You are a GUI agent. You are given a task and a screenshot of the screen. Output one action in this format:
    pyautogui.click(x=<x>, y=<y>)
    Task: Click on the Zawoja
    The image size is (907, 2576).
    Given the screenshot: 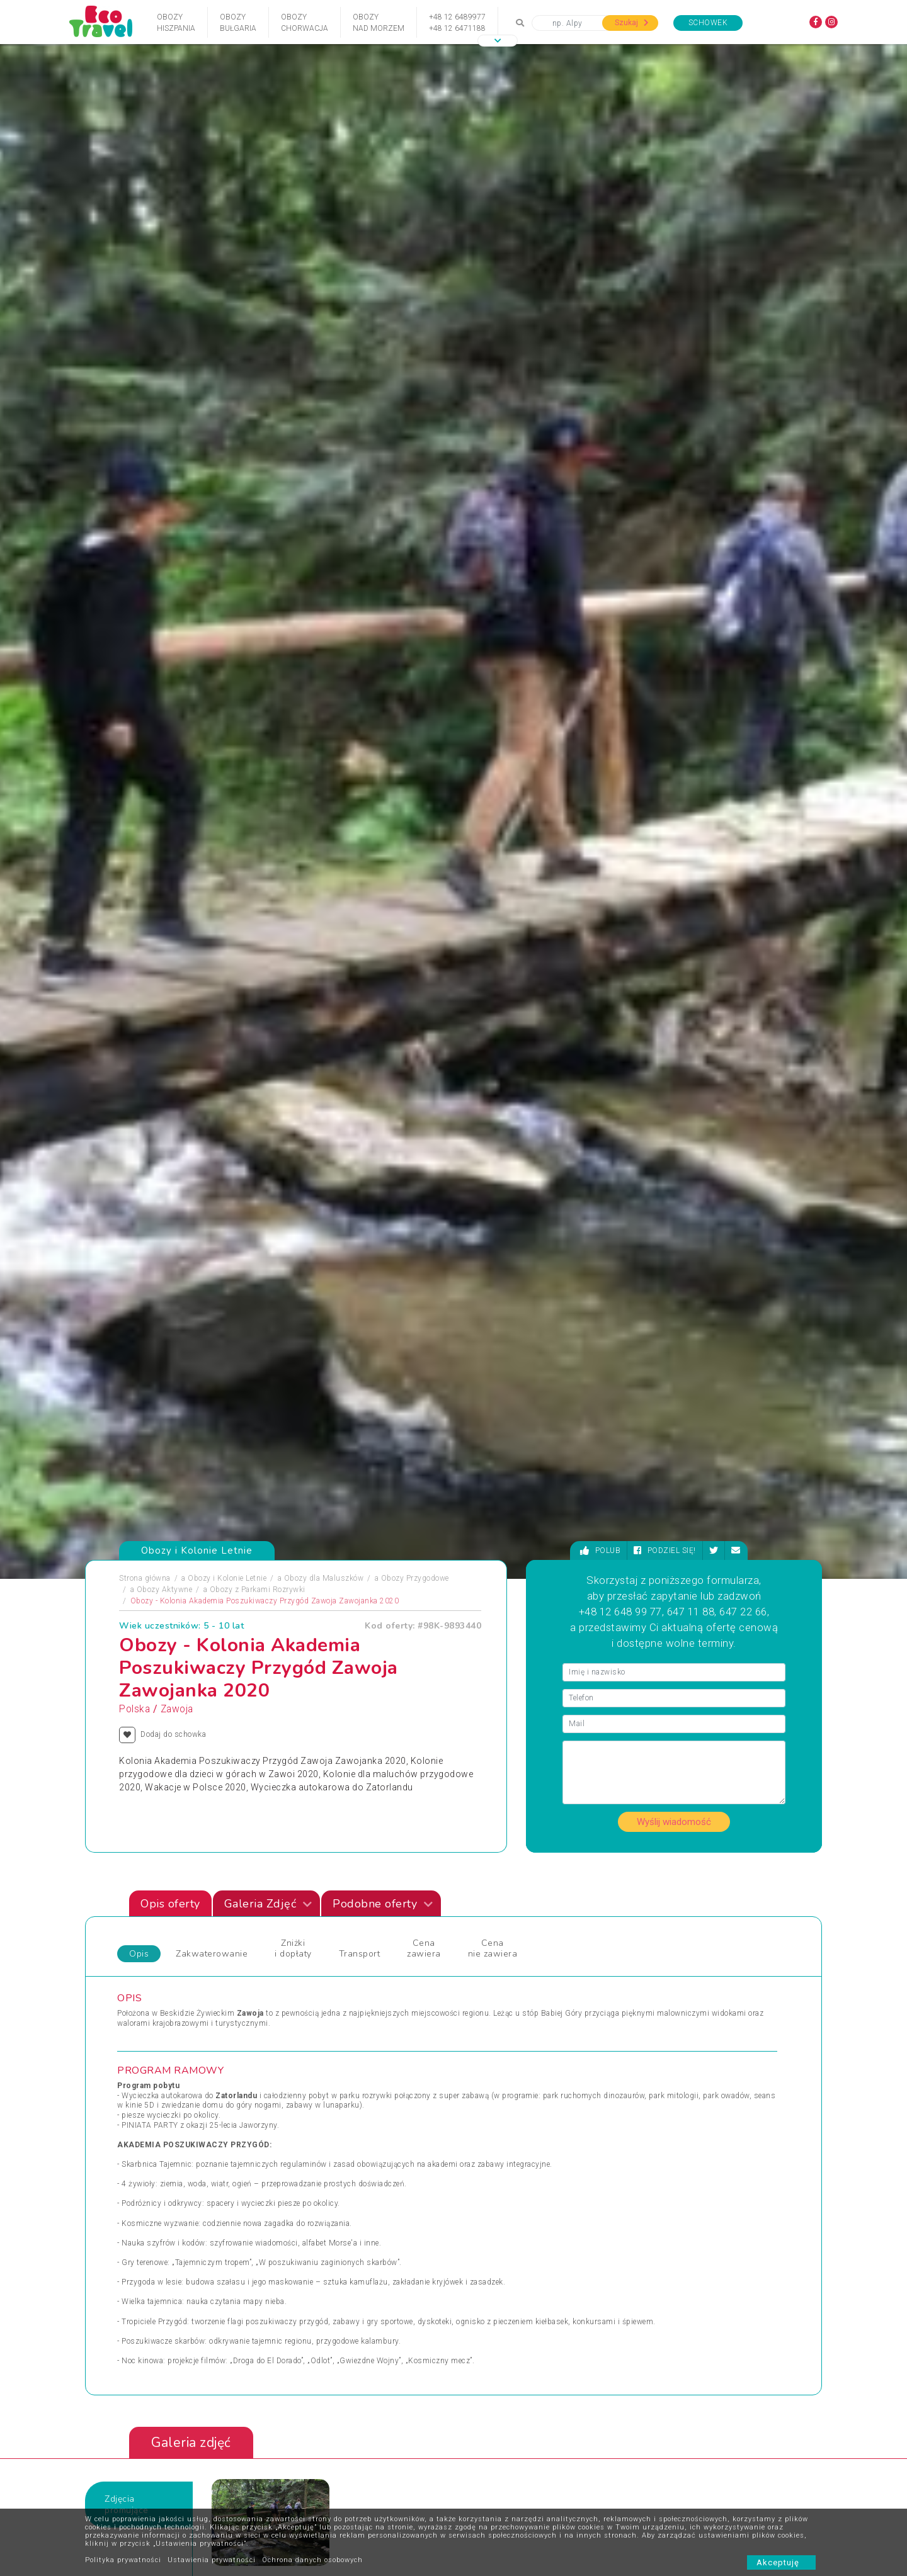 What is the action you would take?
    pyautogui.click(x=177, y=550)
    